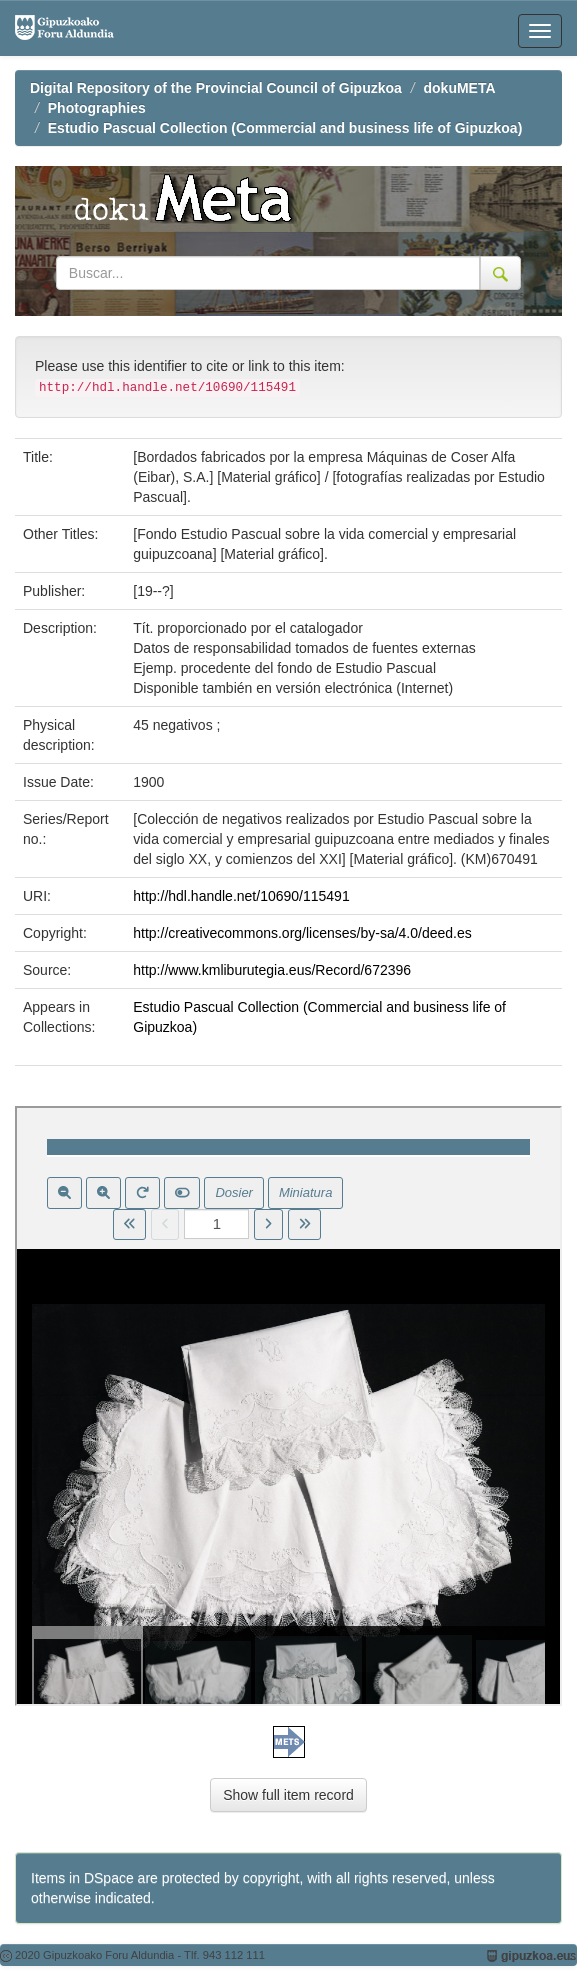 This screenshot has width=577, height=1986. Describe the element at coordinates (241, 896) in the screenshot. I see `http://hdl.handle.net/10690/115491` at that location.